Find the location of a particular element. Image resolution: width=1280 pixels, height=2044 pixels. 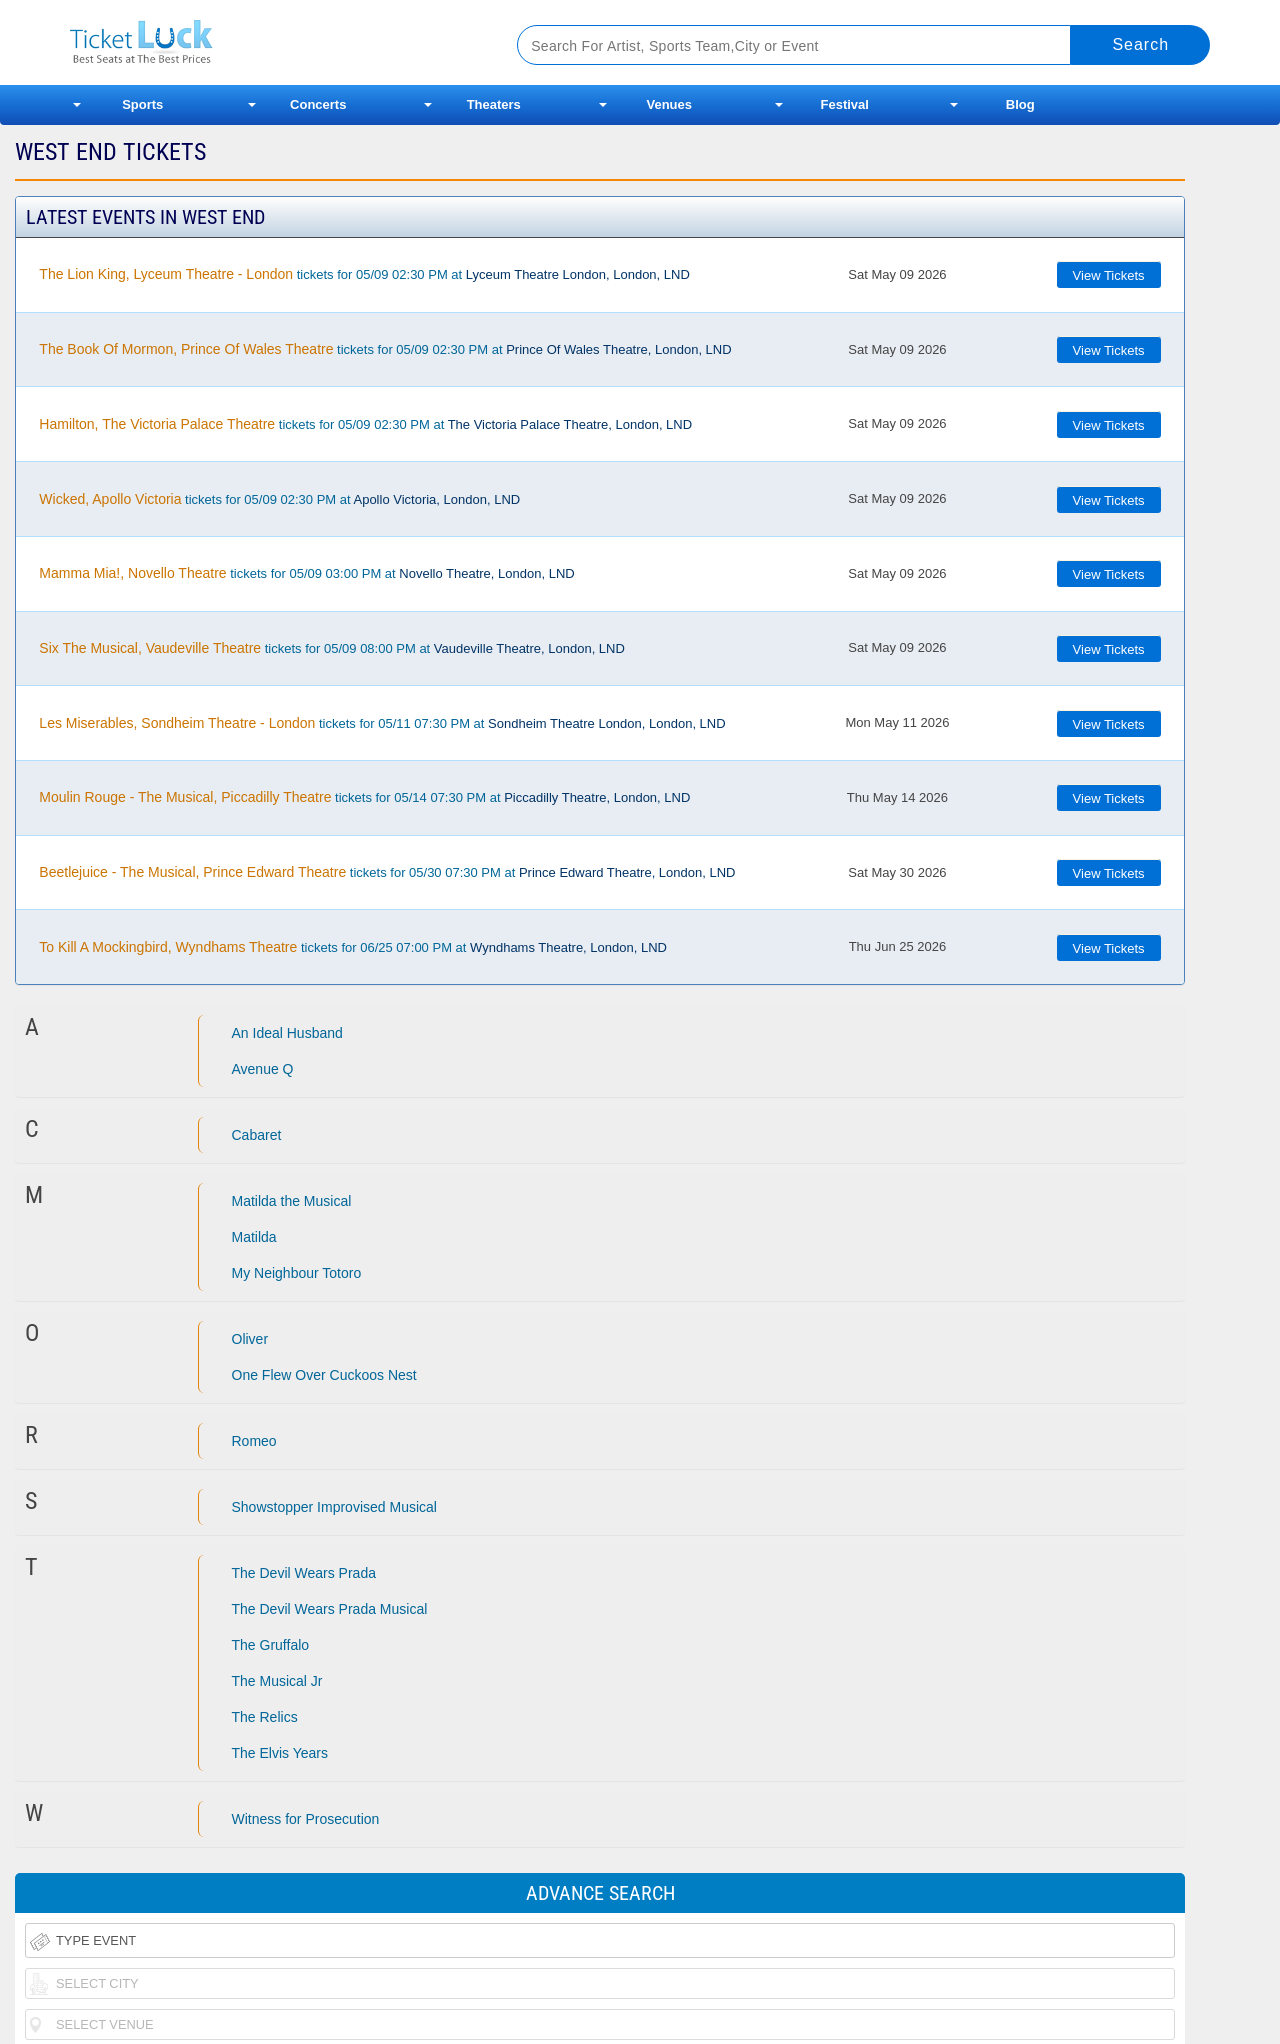

The Relics is located at coordinates (265, 1717).